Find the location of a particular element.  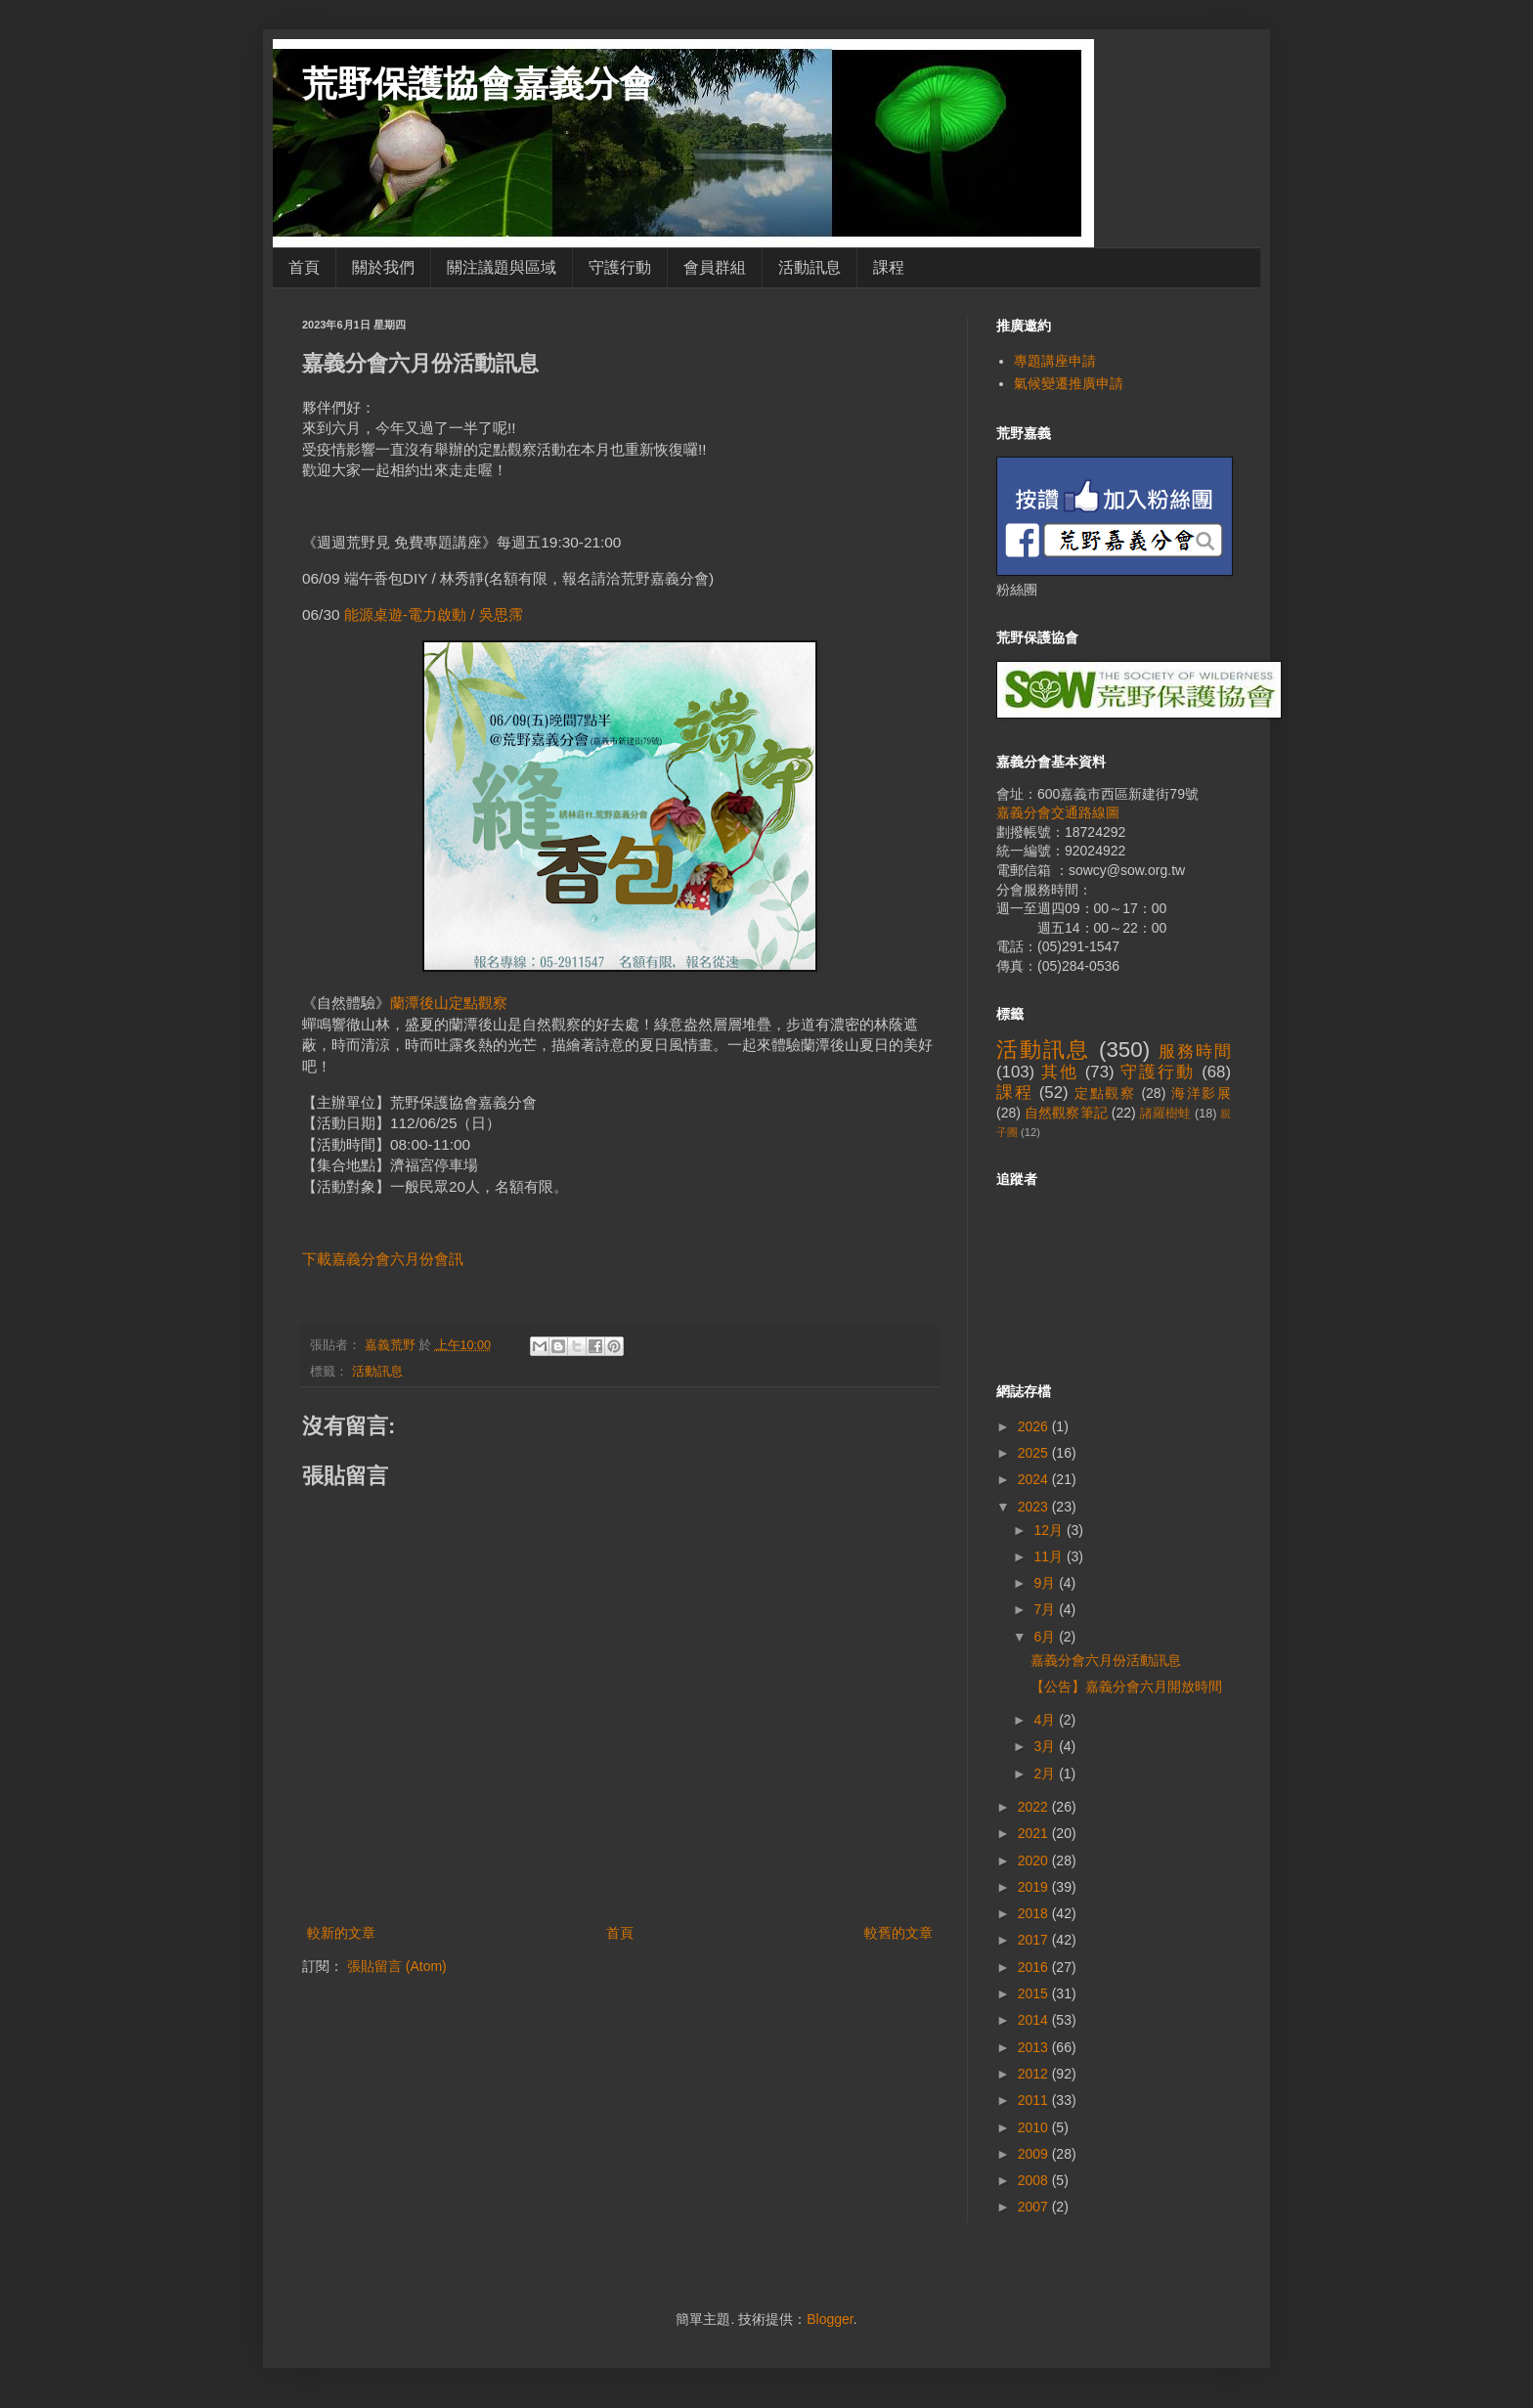

其他 is located at coordinates (1059, 1072).